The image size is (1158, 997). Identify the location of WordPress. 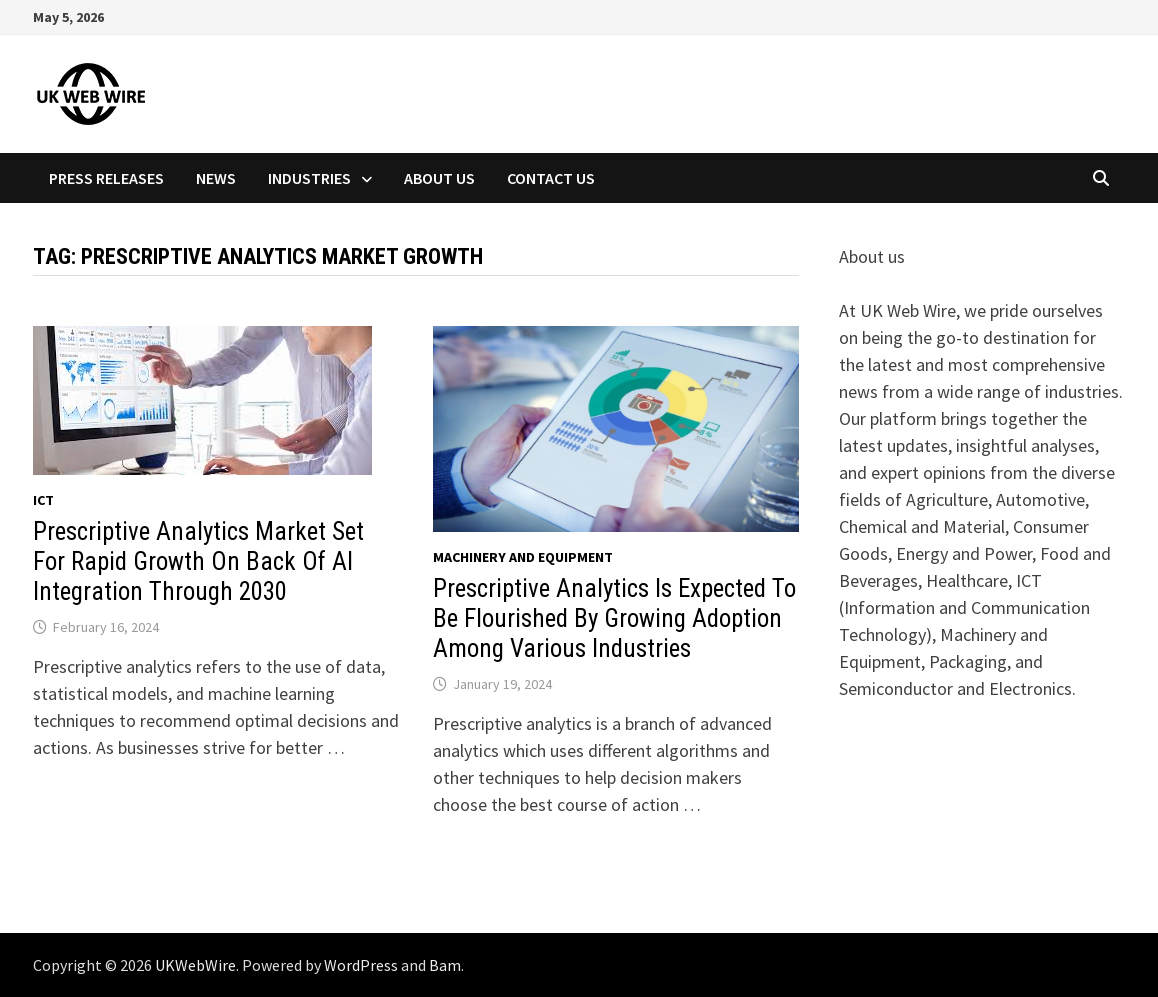
(361, 965).